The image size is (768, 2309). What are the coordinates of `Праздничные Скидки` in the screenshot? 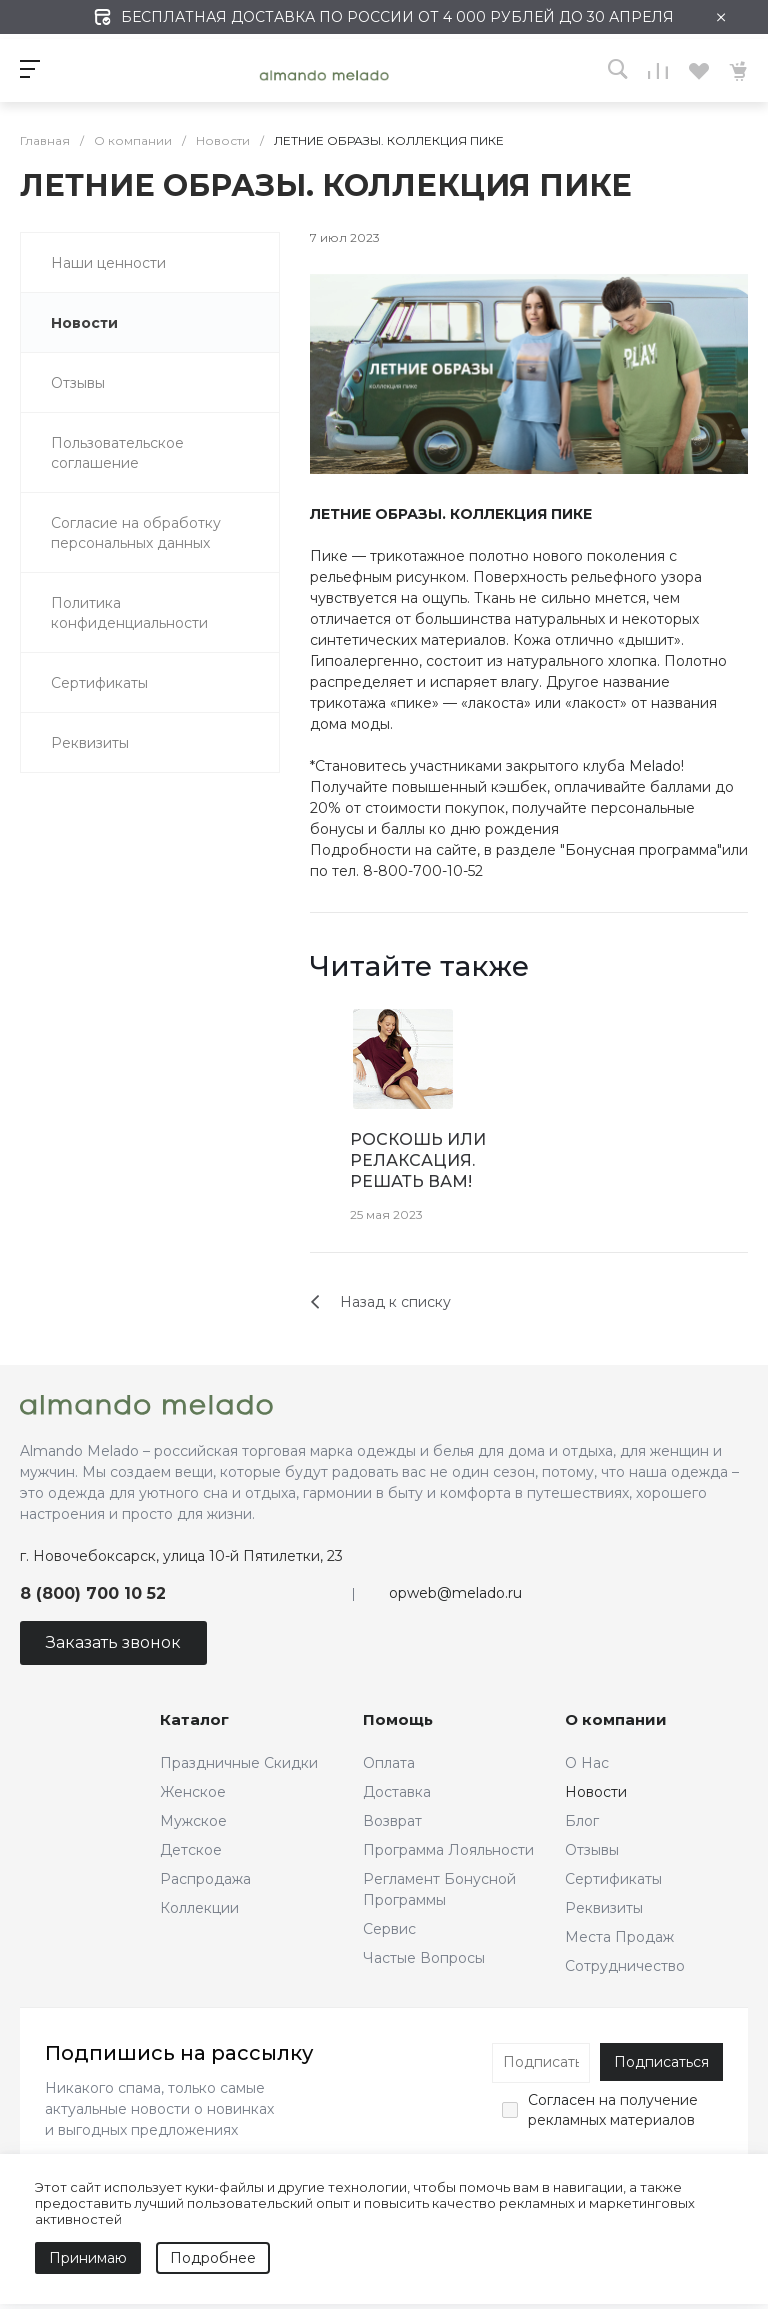 It's located at (239, 1763).